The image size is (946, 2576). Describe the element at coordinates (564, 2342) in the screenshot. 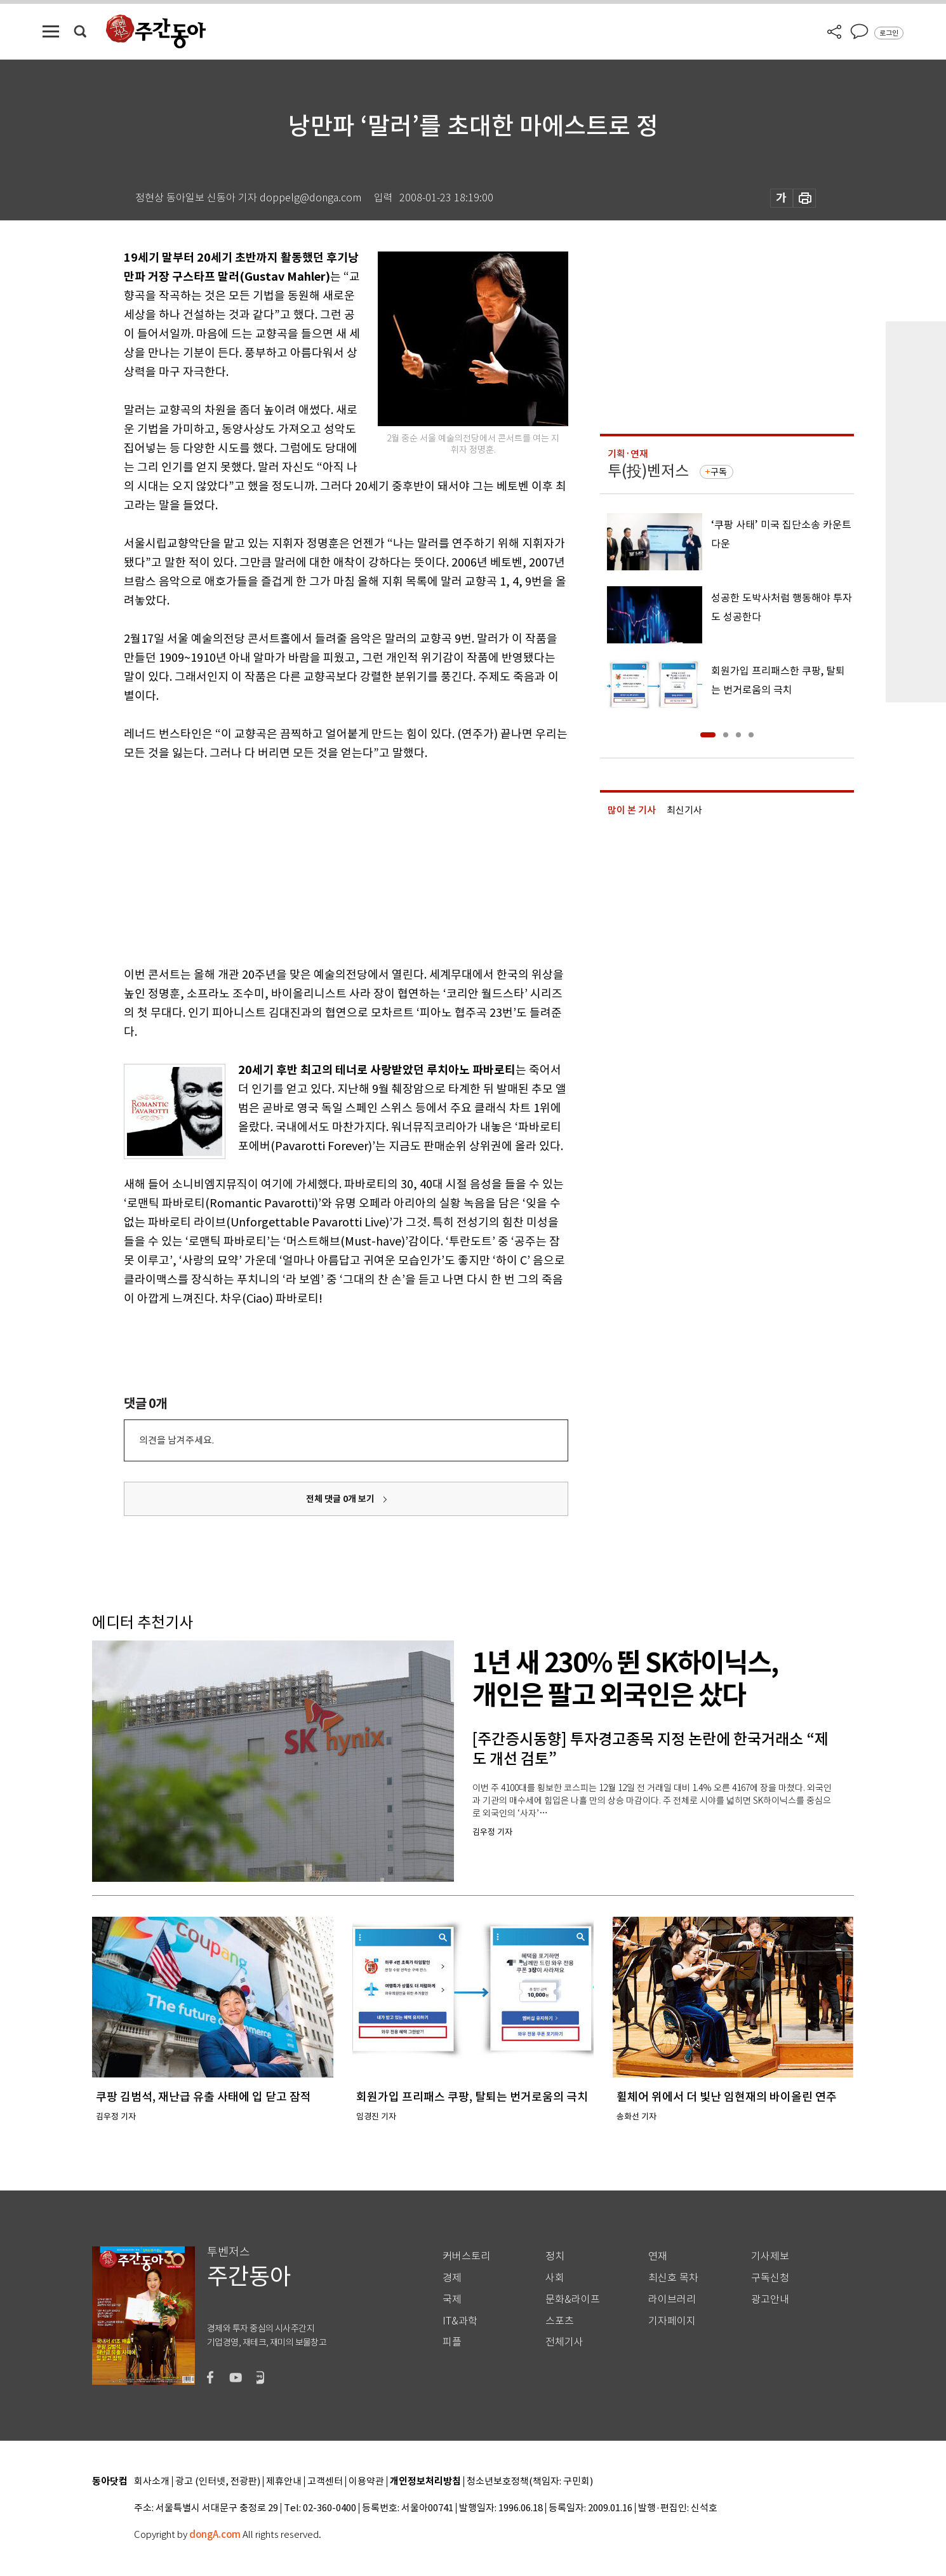

I see `전체기사` at that location.